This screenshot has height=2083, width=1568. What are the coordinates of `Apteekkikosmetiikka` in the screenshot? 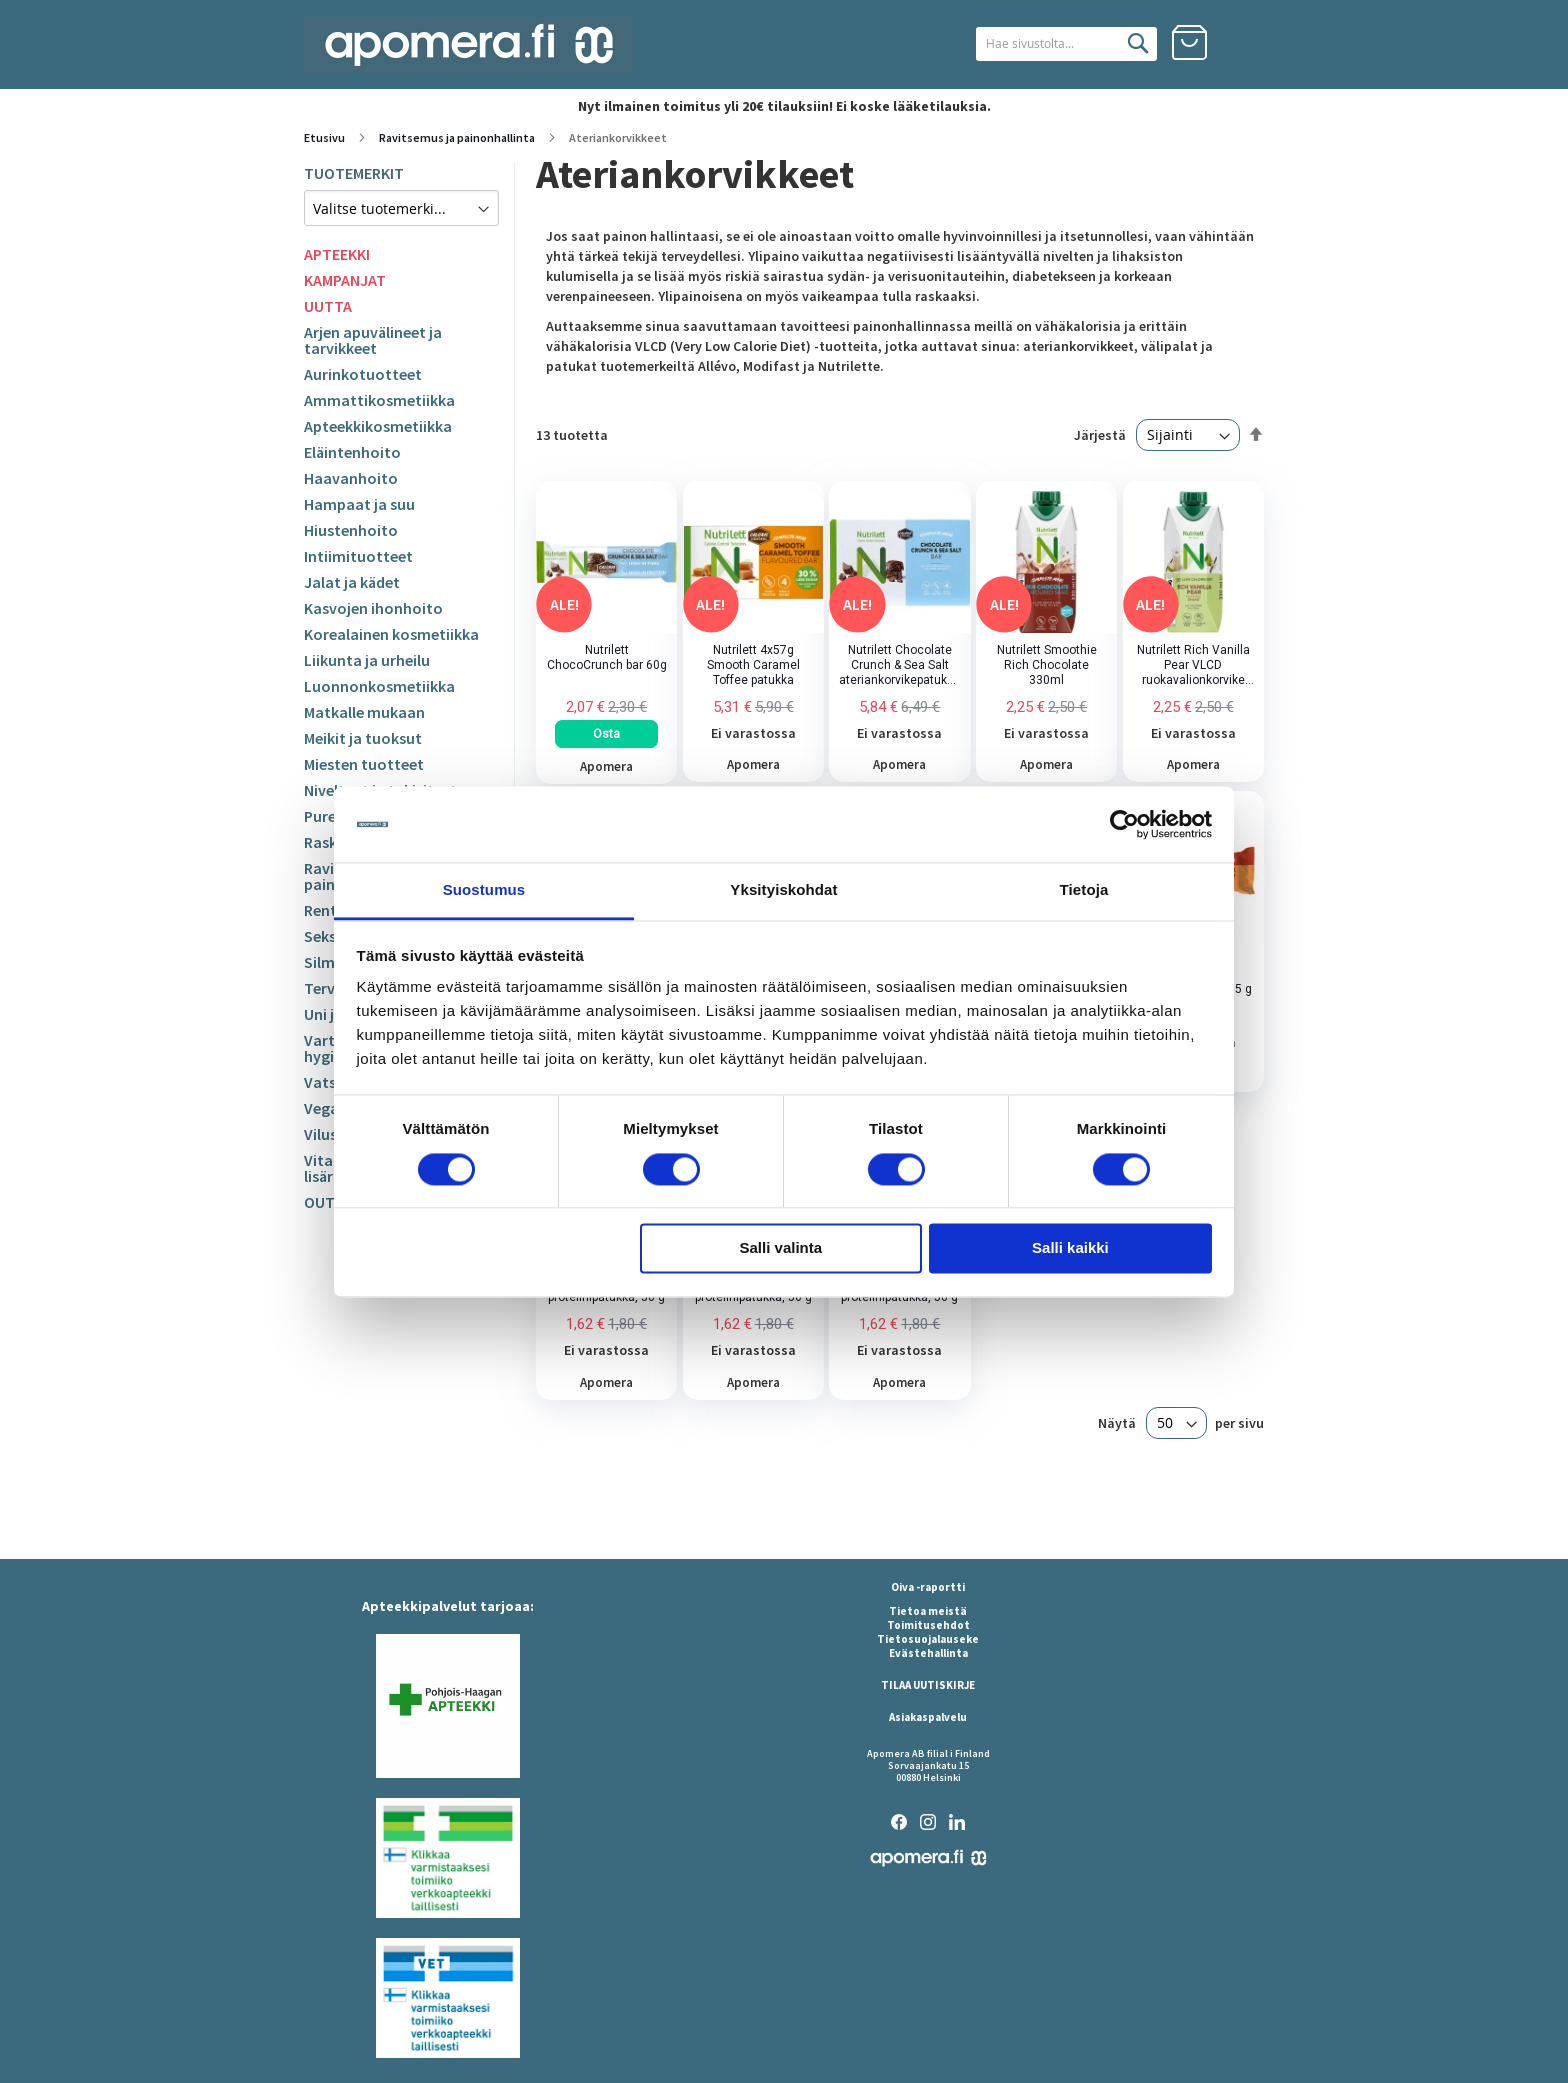 It's located at (378, 426).